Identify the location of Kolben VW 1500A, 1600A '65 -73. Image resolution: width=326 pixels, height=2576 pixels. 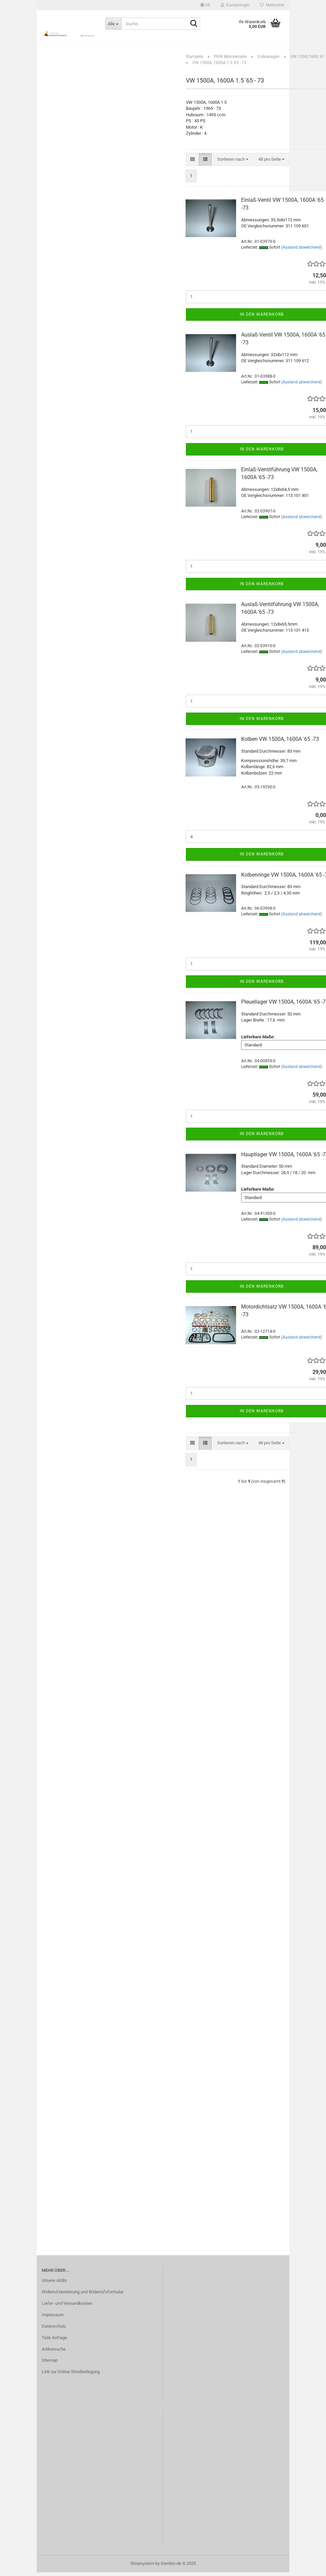
(280, 743).